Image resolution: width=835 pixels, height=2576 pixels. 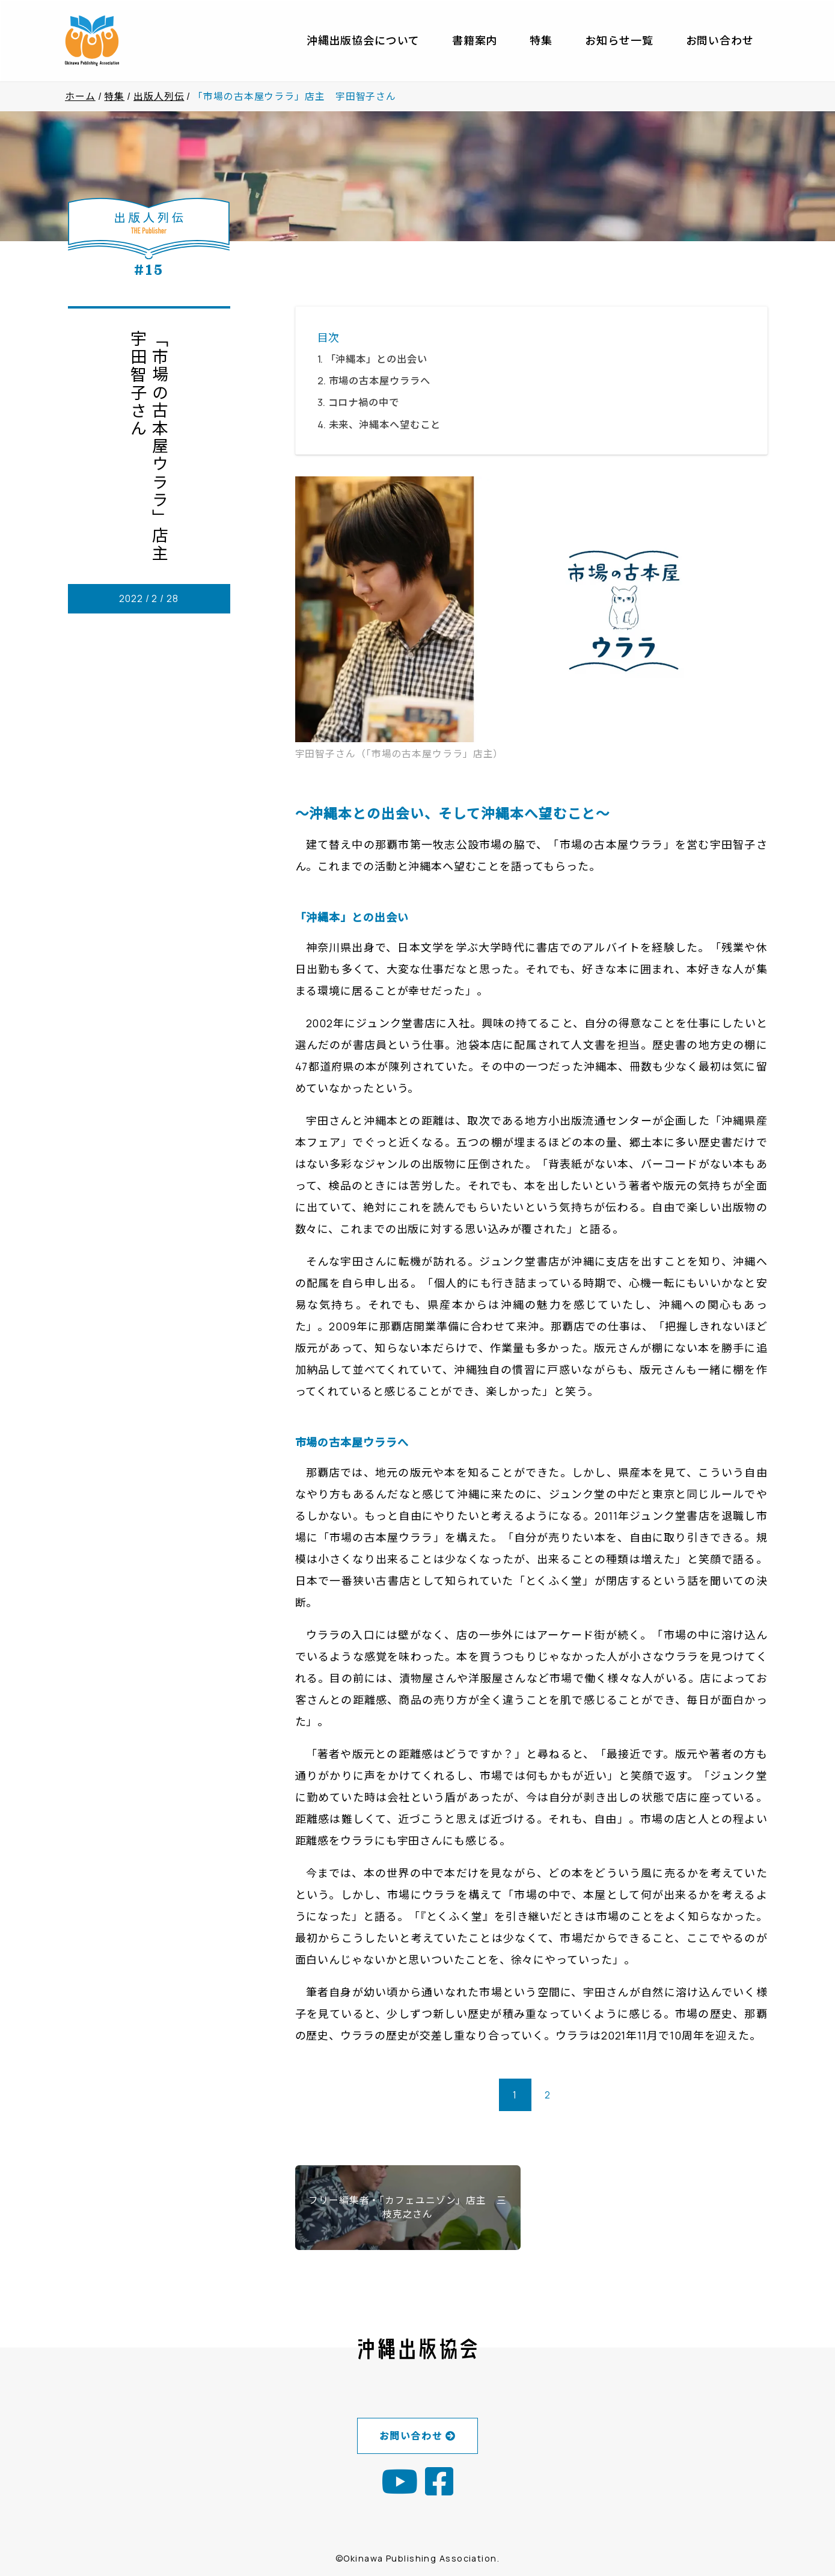 I want to click on 特集, so click(x=541, y=40).